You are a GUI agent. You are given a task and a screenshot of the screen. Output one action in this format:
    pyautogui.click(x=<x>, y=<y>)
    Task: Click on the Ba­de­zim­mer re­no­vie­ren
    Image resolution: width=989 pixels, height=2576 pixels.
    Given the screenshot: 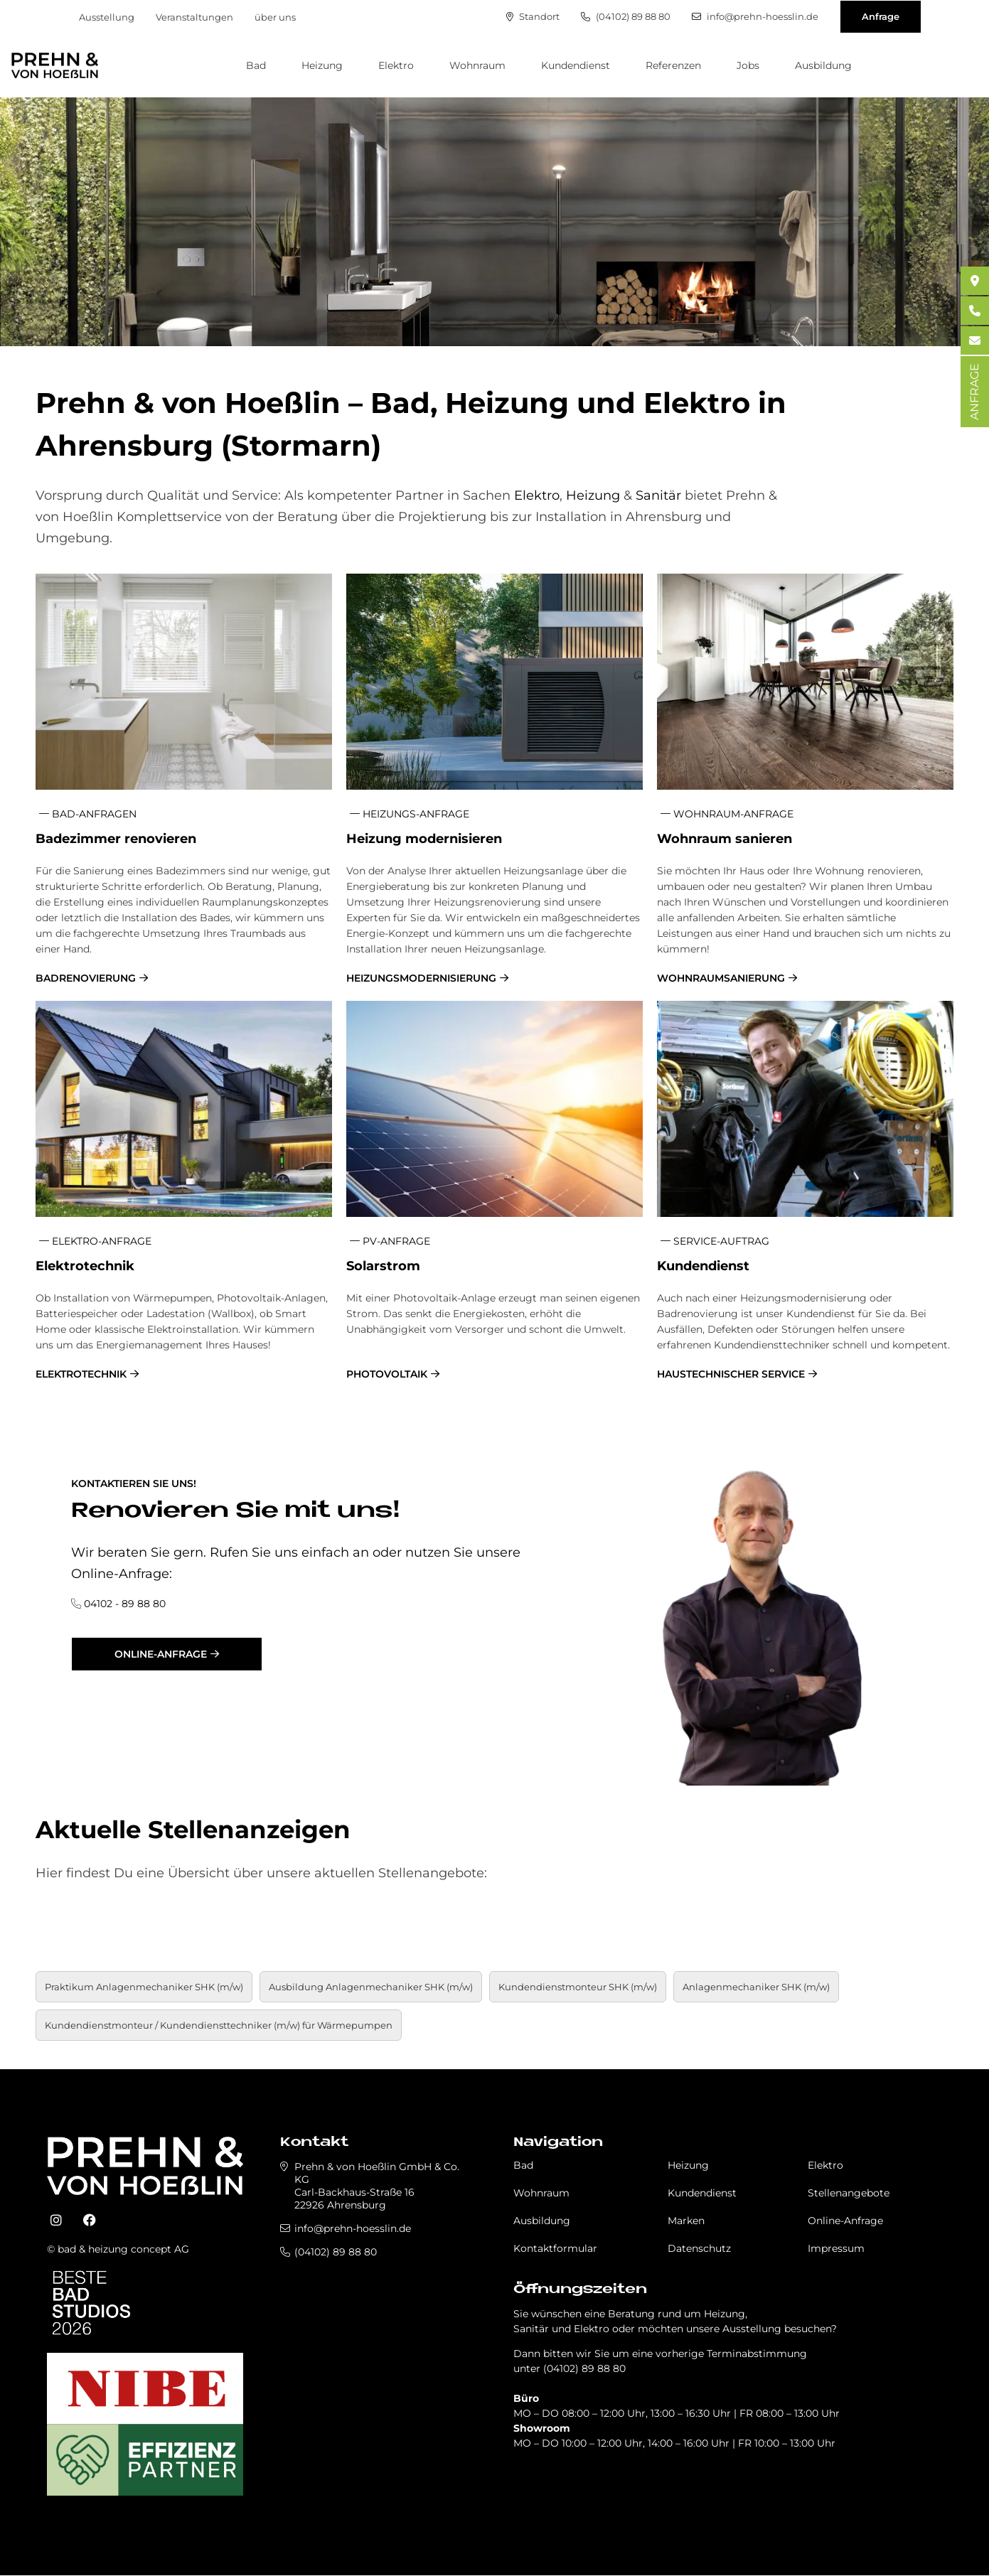 What is the action you would take?
    pyautogui.click(x=116, y=839)
    